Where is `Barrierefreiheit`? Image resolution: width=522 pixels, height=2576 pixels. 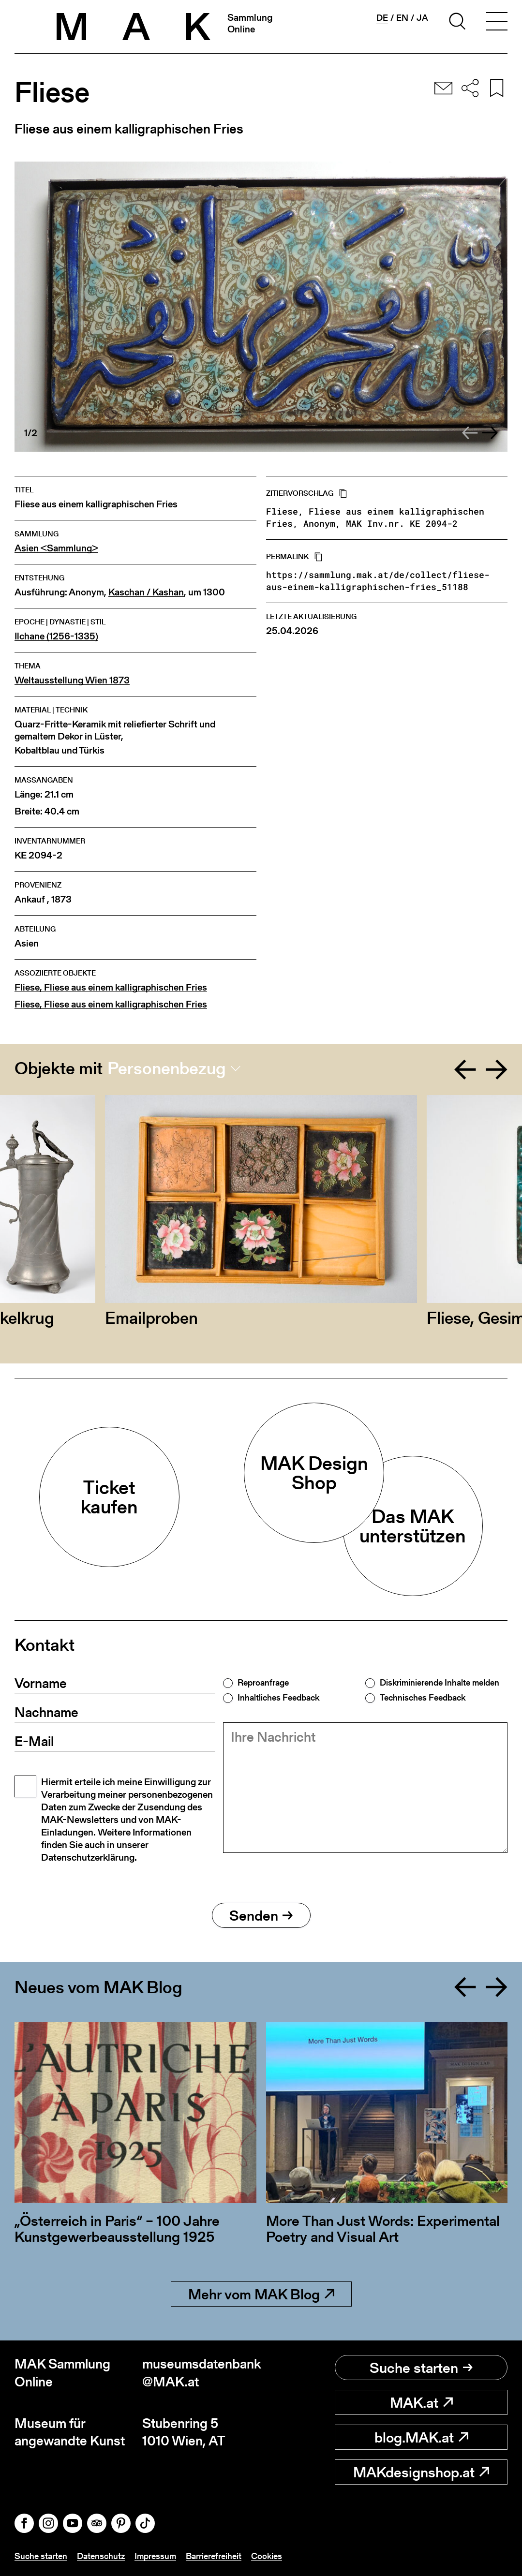 Barrierefreiheit is located at coordinates (213, 2556).